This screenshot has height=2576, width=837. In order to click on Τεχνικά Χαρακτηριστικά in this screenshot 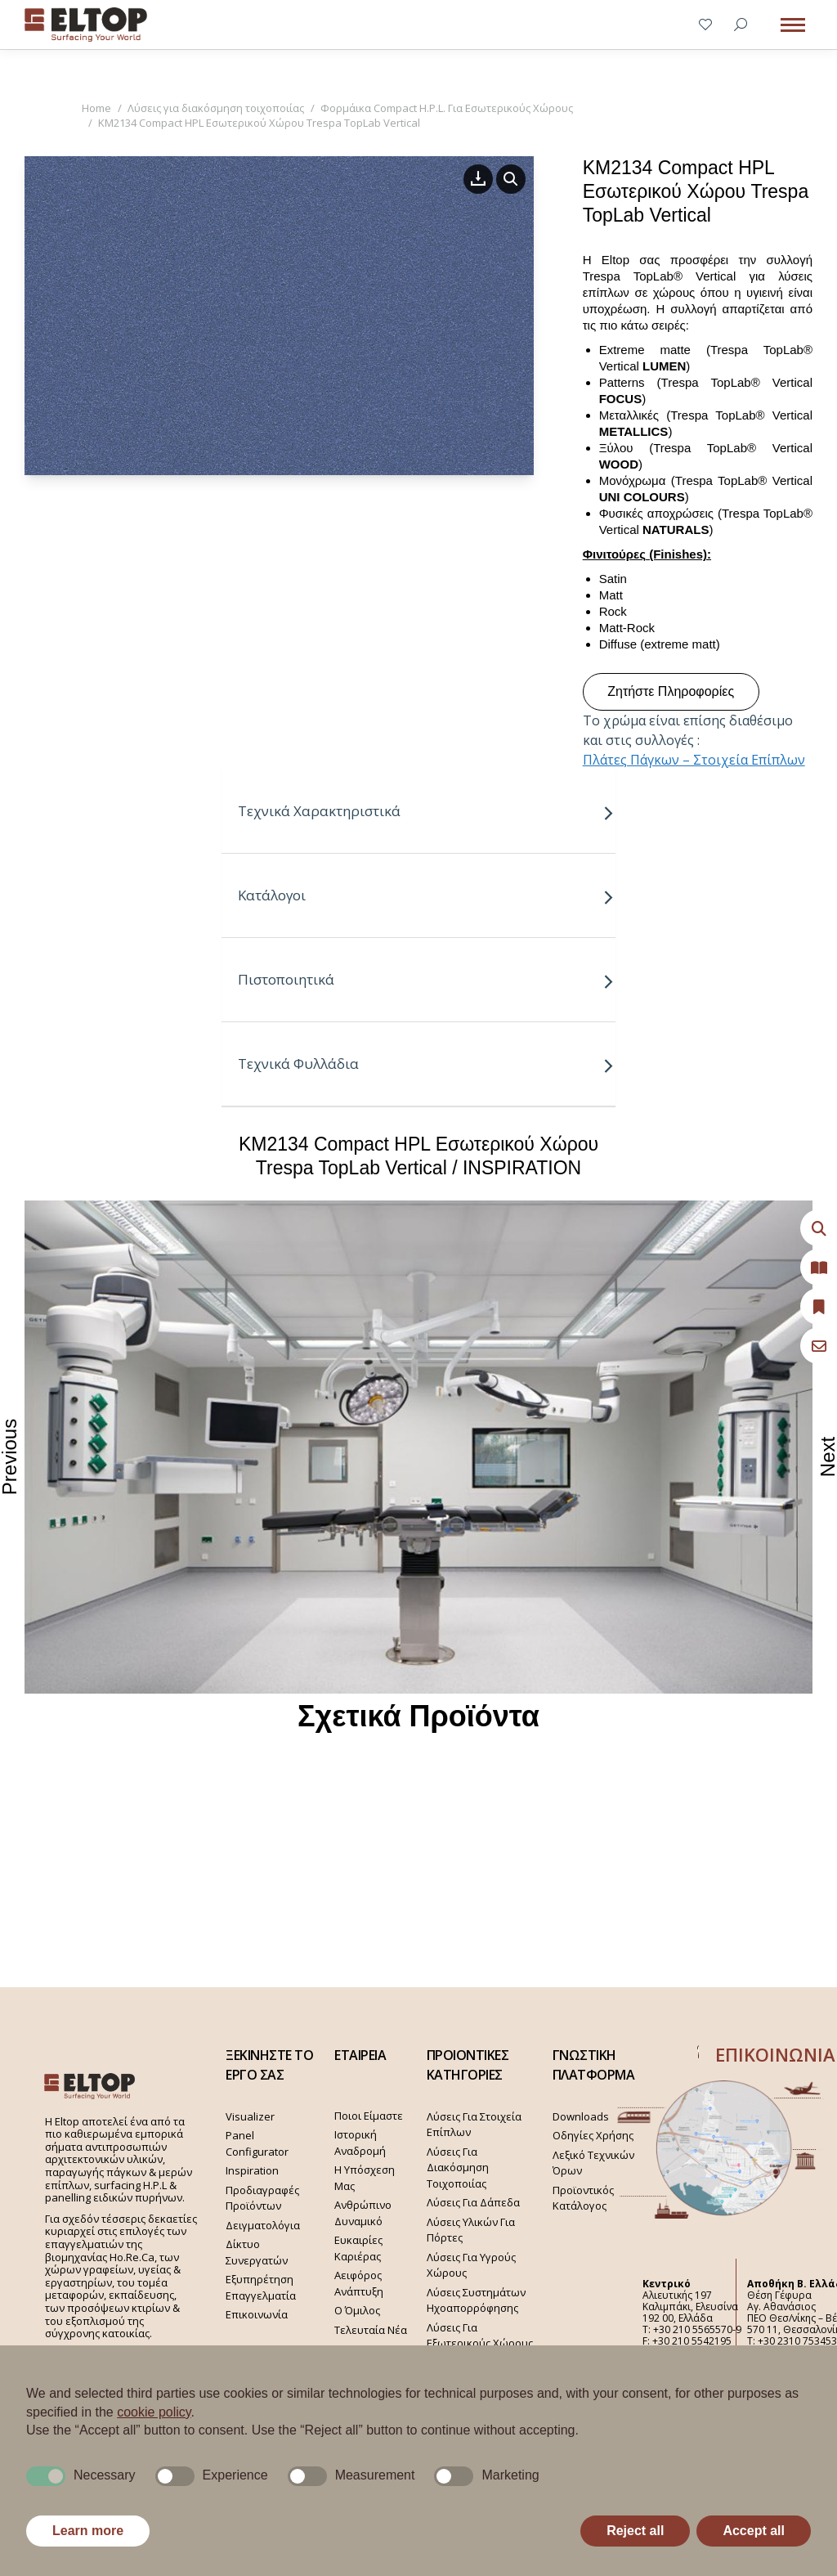, I will do `click(426, 810)`.